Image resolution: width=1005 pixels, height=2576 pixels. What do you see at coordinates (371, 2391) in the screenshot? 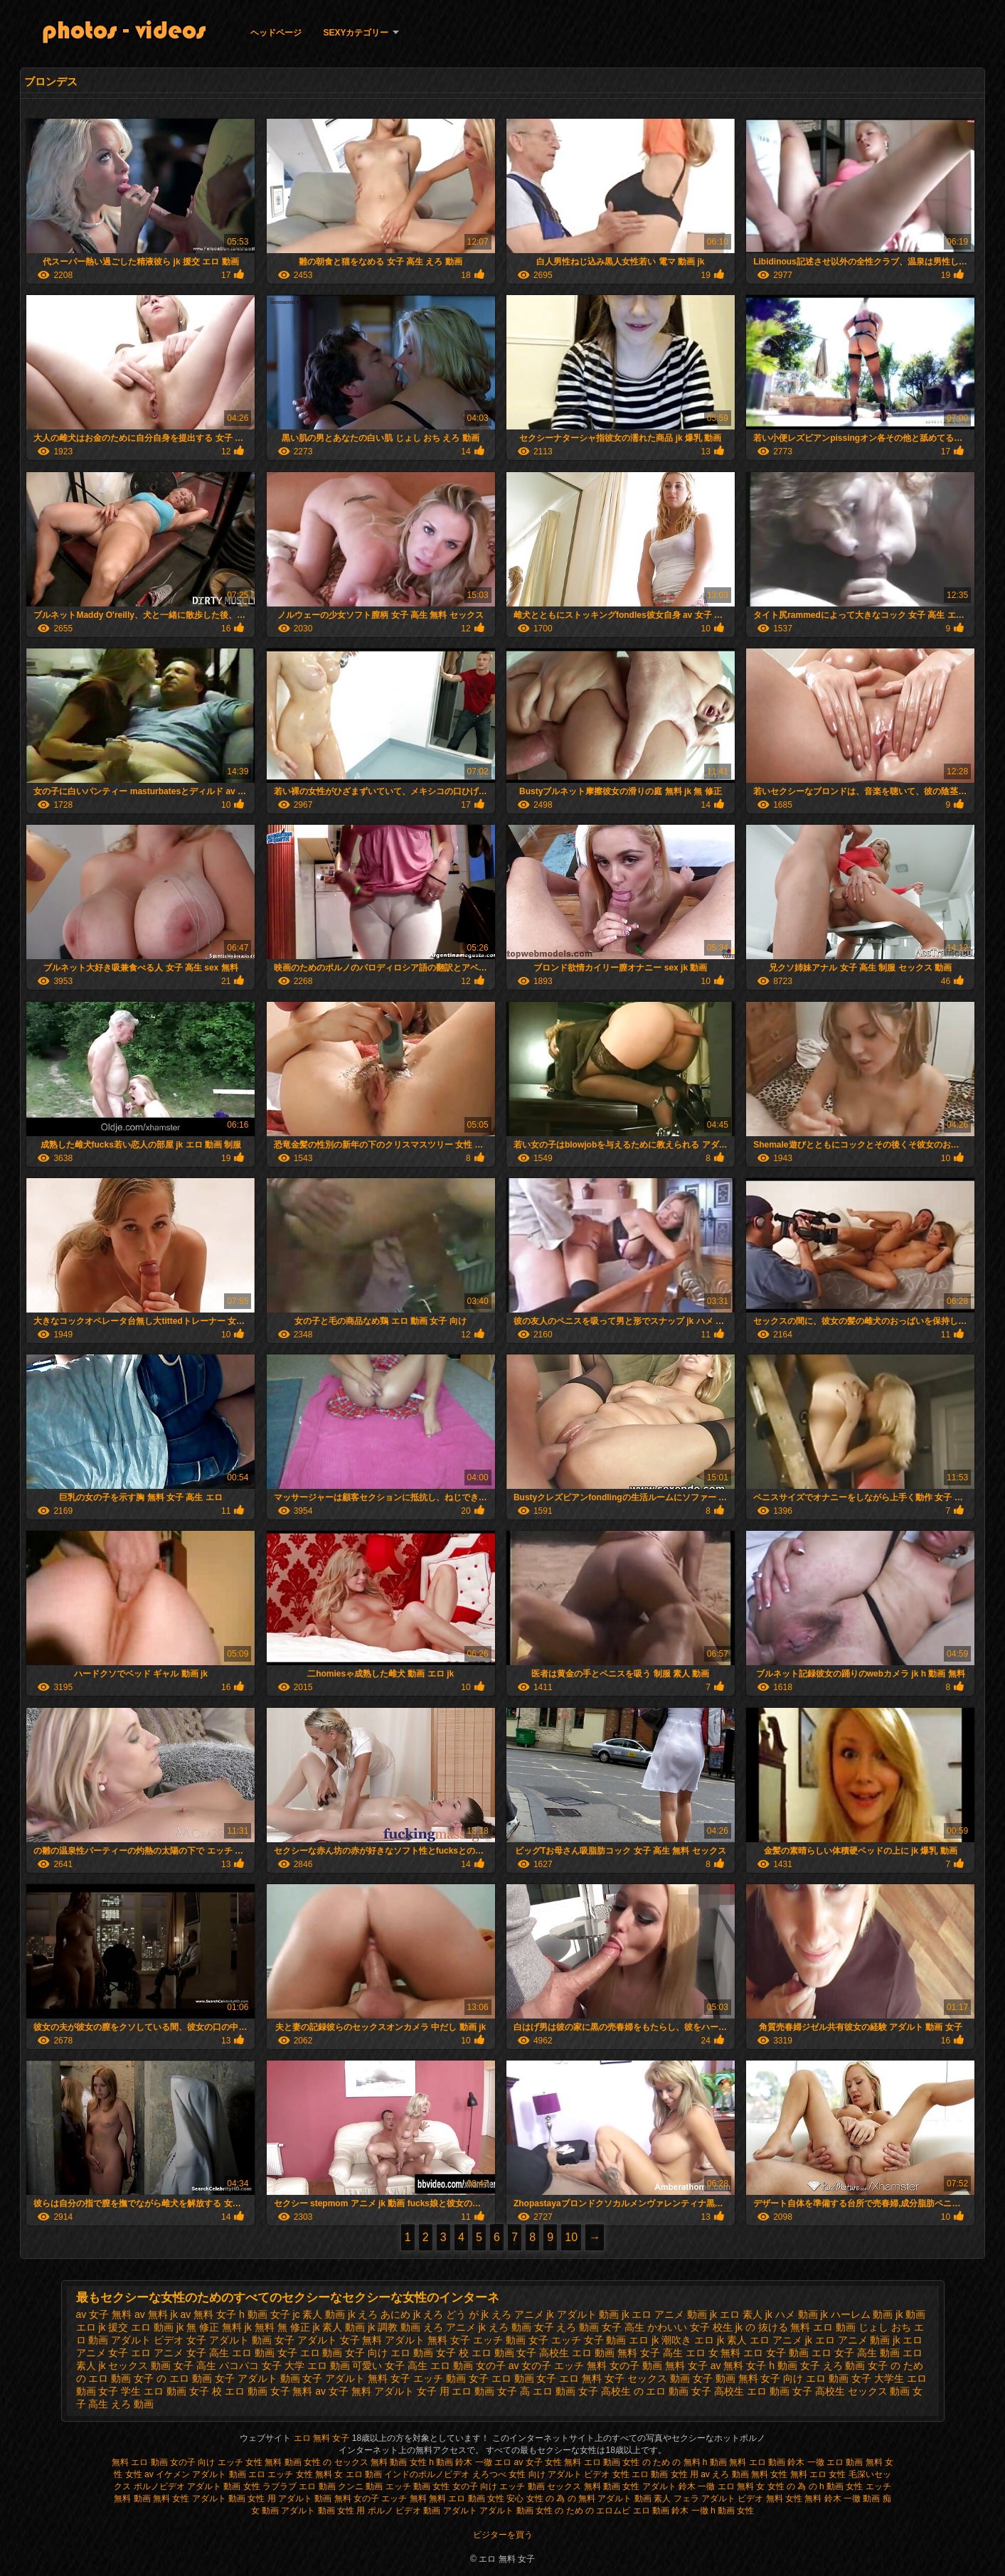
I see `女子 無料 アダルト` at bounding box center [371, 2391].